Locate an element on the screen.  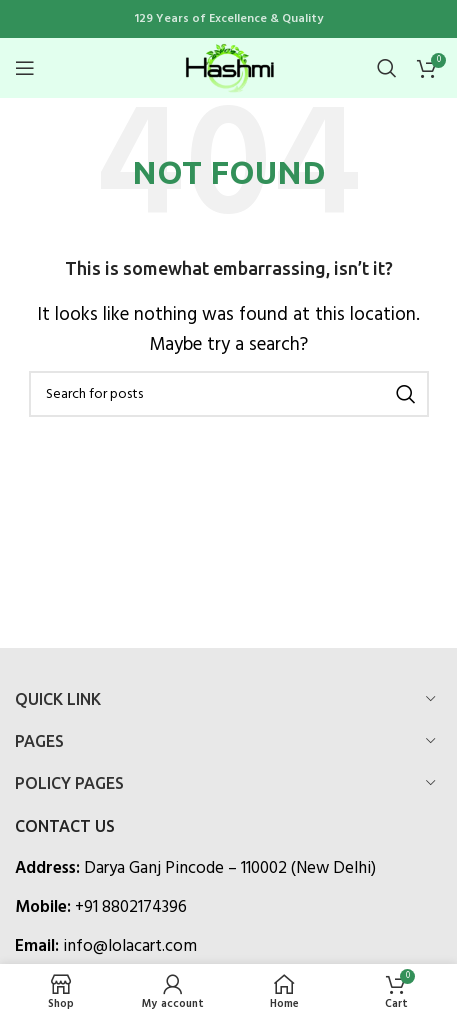
[Open mobile menu] is located at coordinates (25, 68).